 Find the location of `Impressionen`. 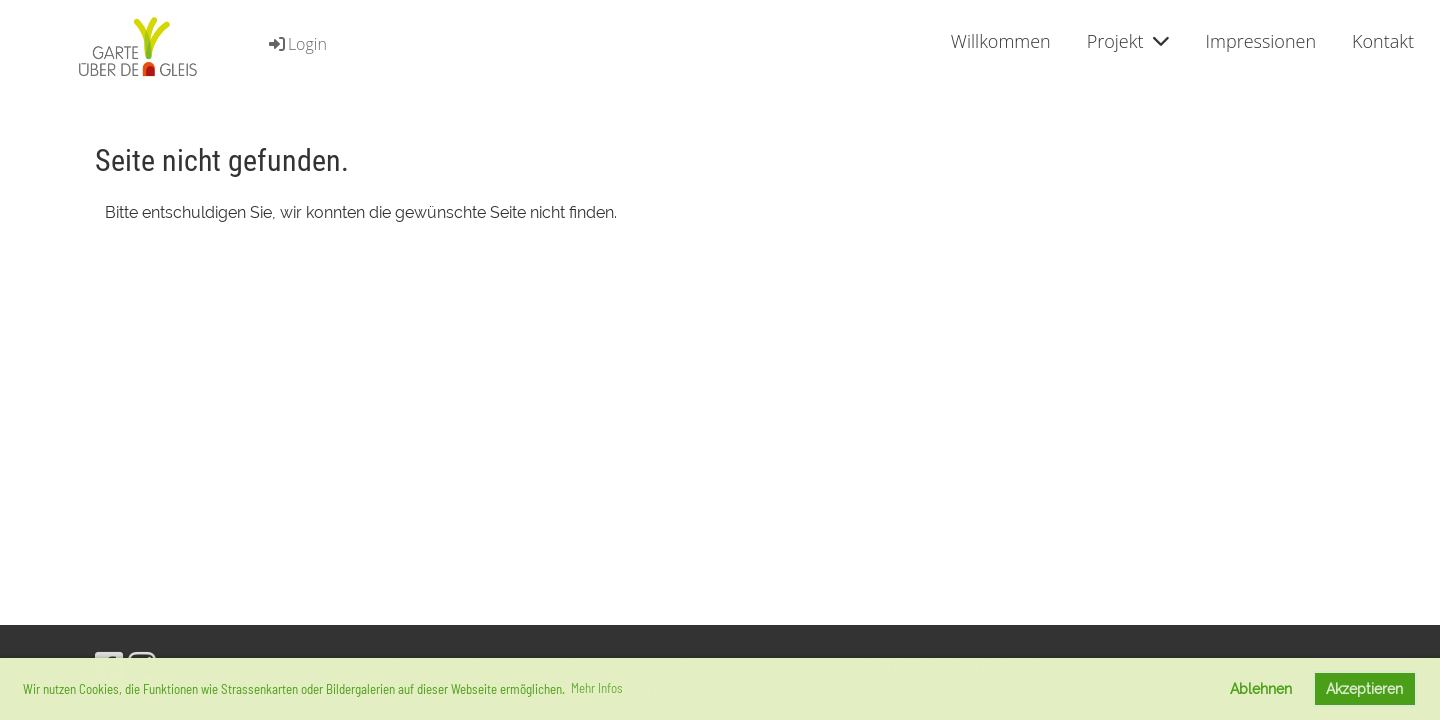

Impressionen is located at coordinates (1260, 41).